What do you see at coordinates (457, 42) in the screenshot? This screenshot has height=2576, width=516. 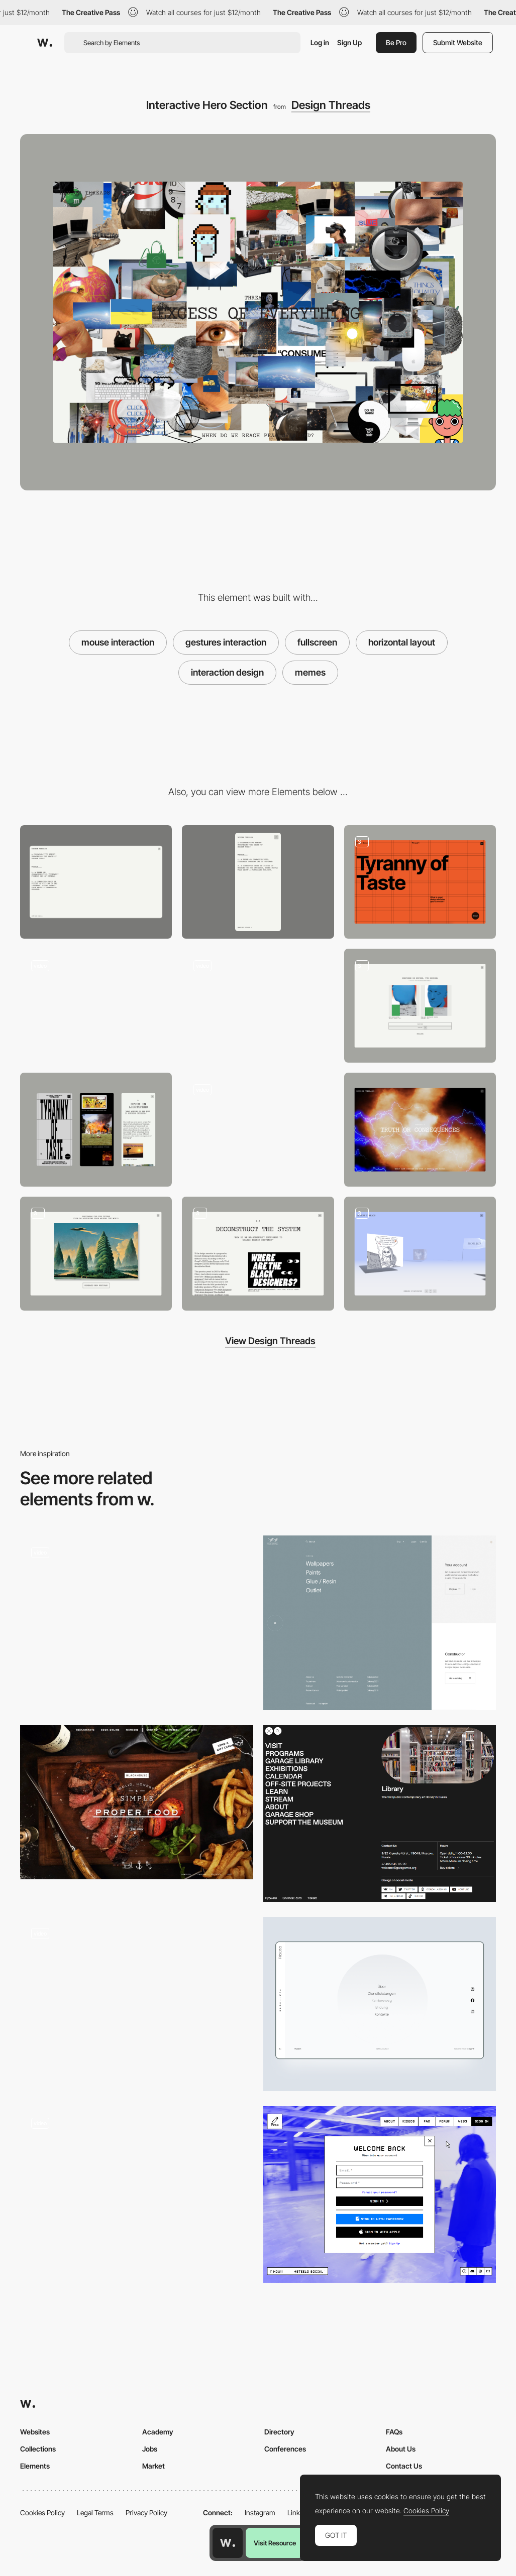 I see `Submit Website` at bounding box center [457, 42].